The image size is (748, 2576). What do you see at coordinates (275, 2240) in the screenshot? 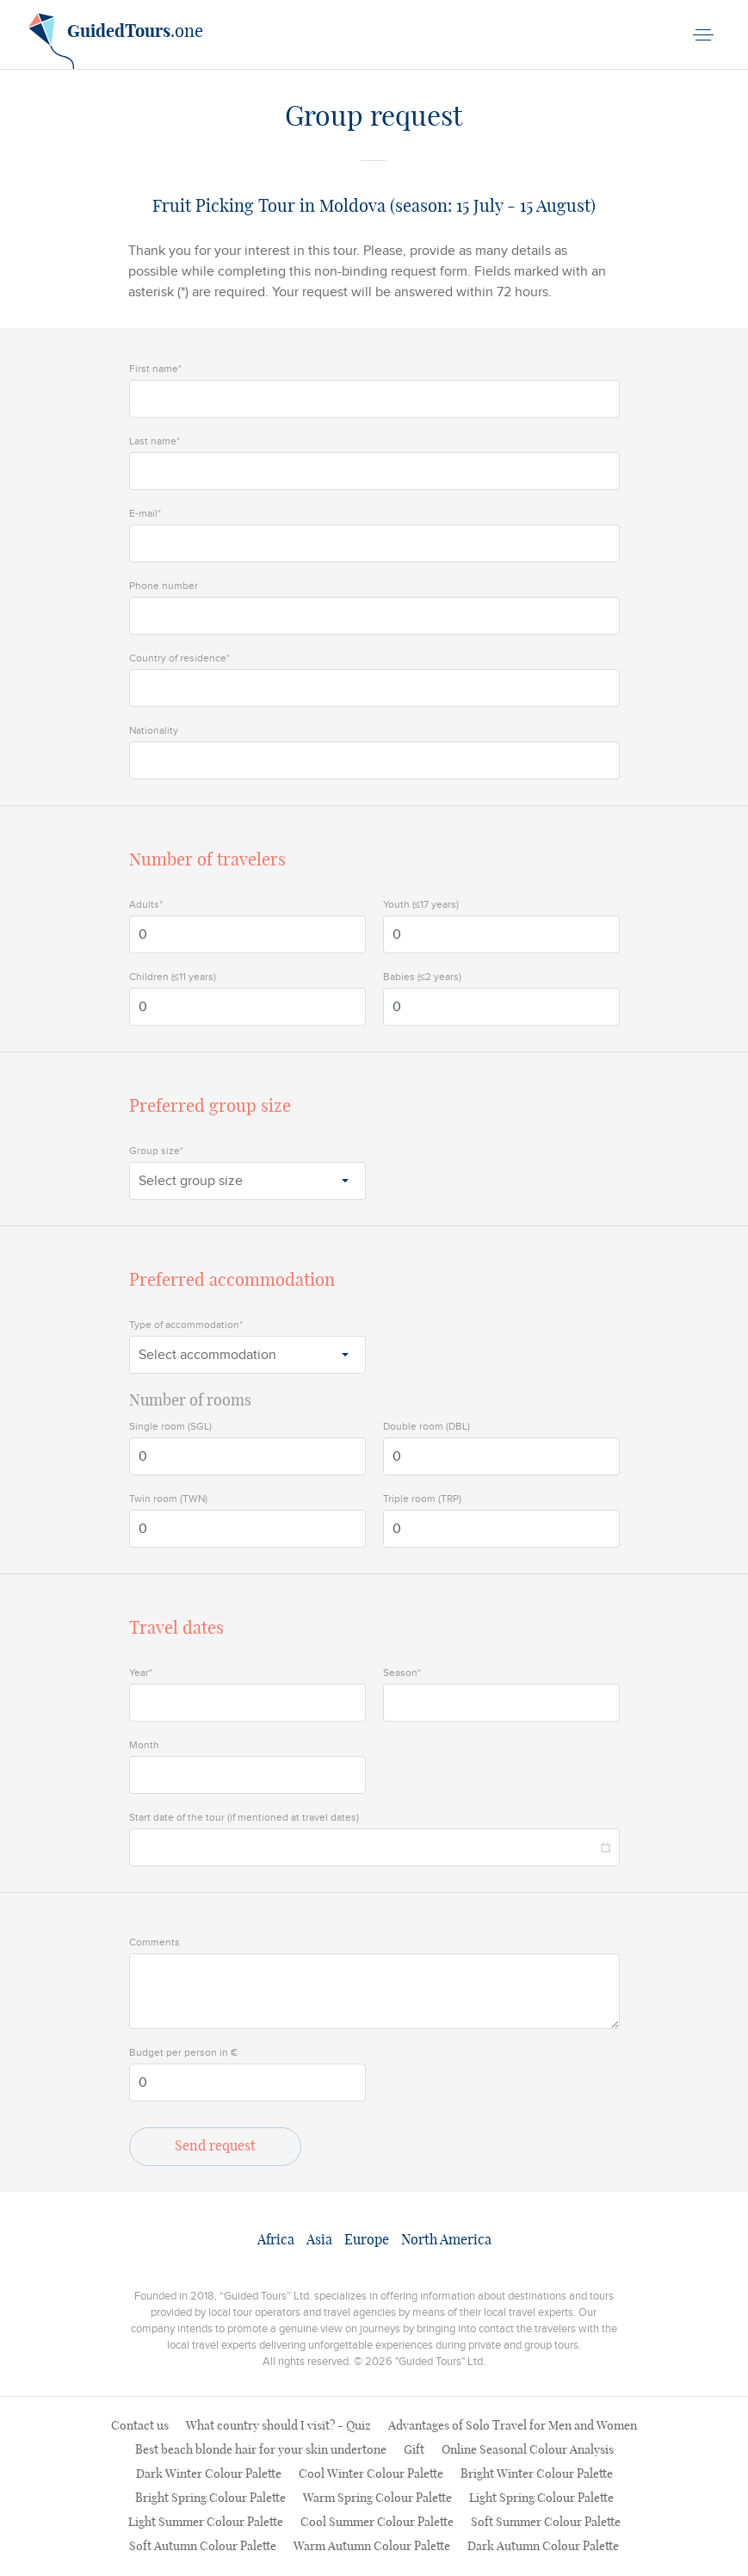
I see `Africa` at bounding box center [275, 2240].